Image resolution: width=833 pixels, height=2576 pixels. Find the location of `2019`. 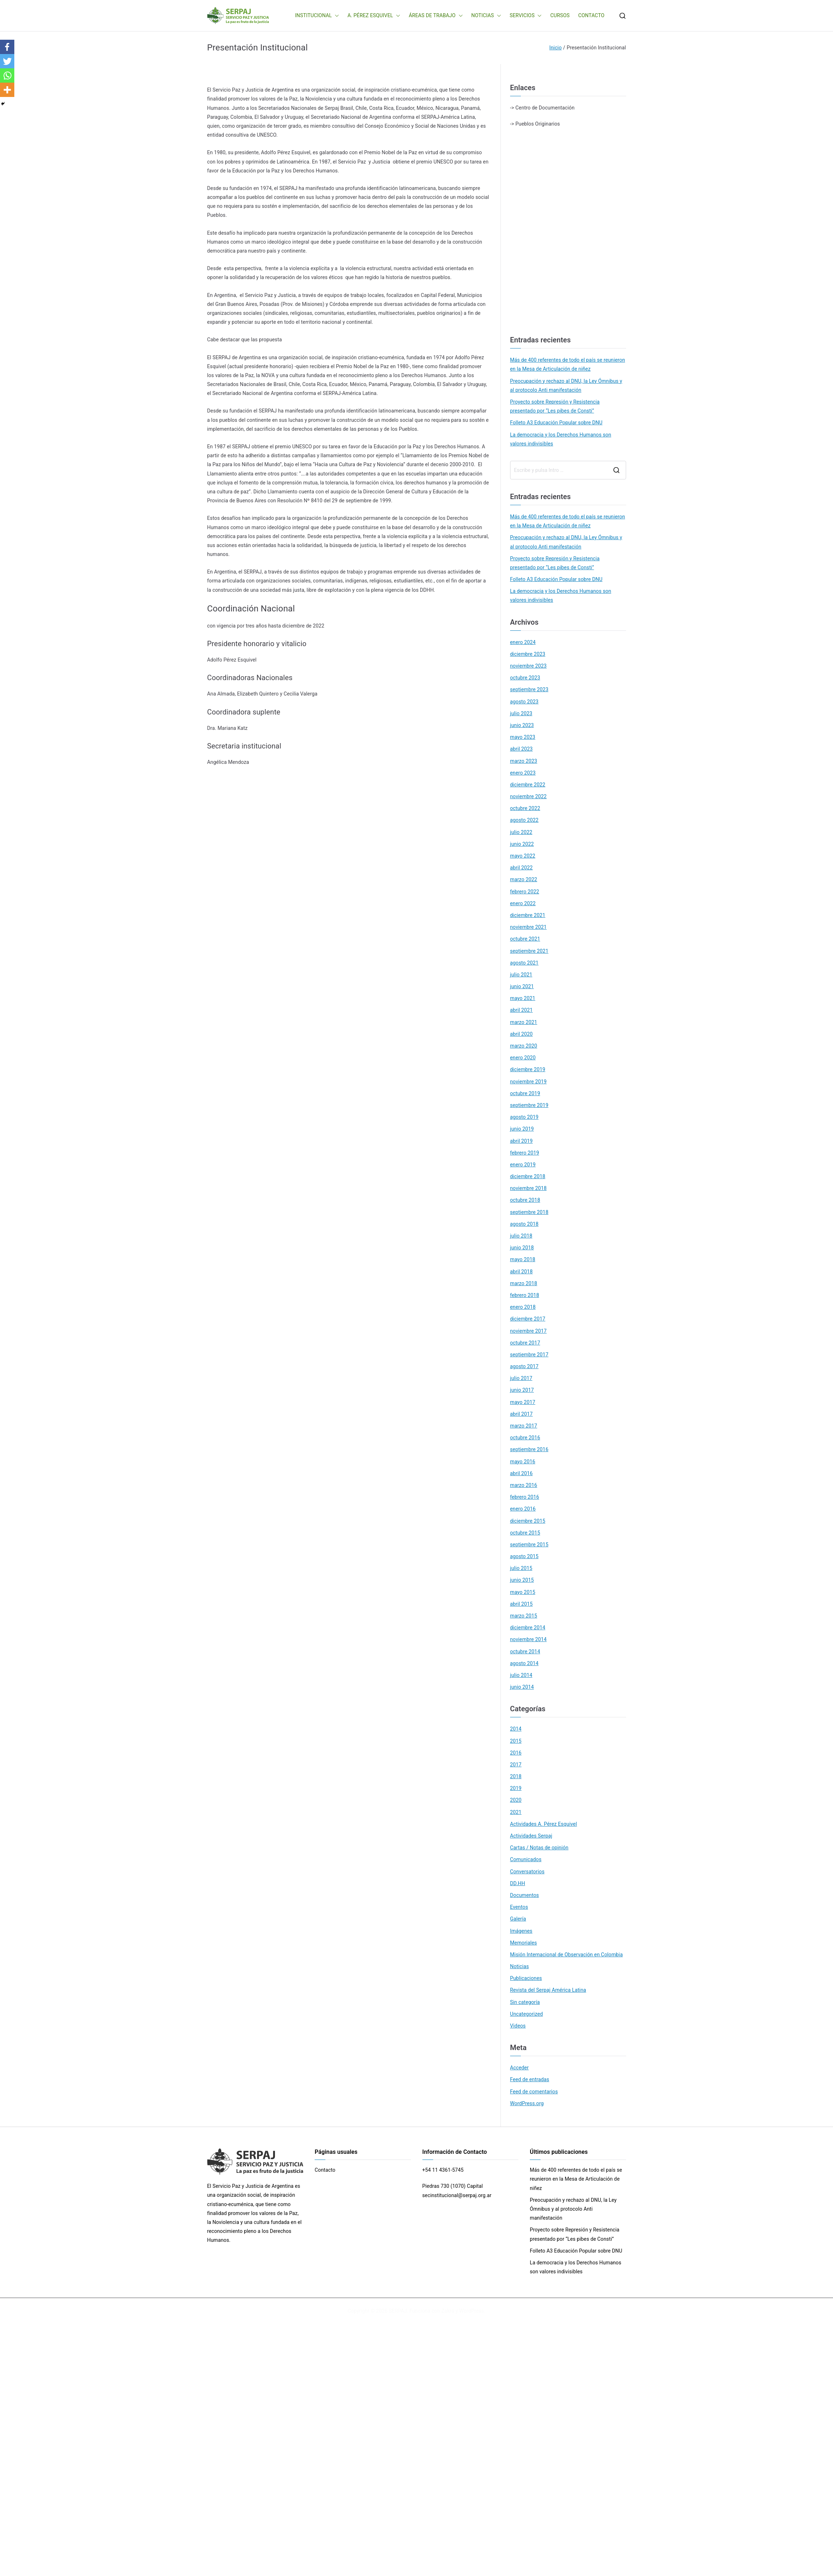

2019 is located at coordinates (516, 1788).